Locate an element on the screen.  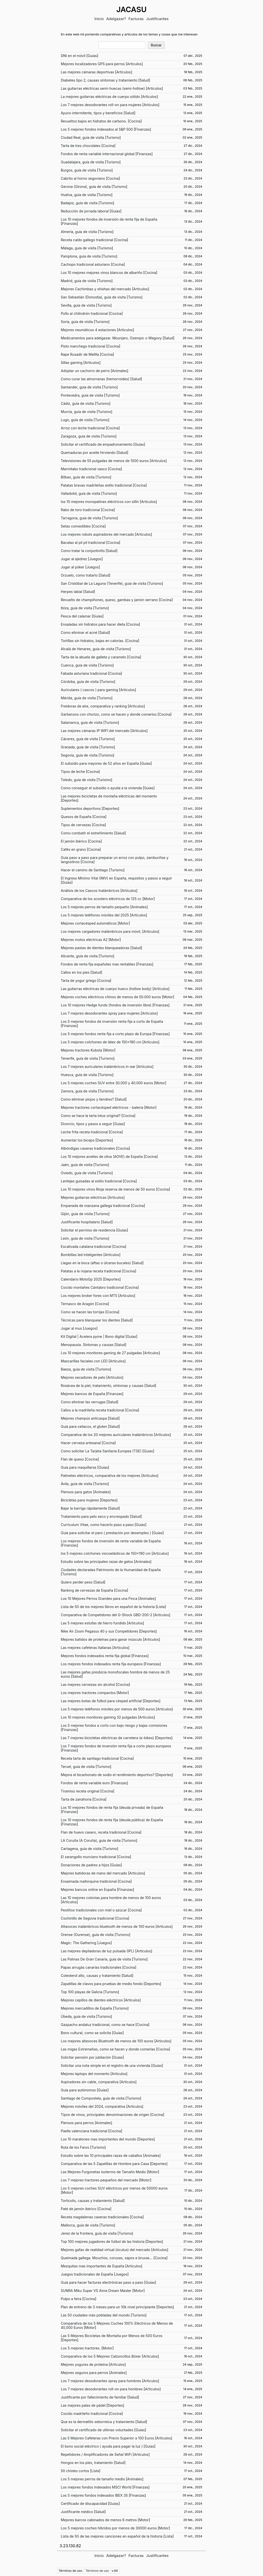
Pisto manchego tradicional is located at coordinates (83, 346).